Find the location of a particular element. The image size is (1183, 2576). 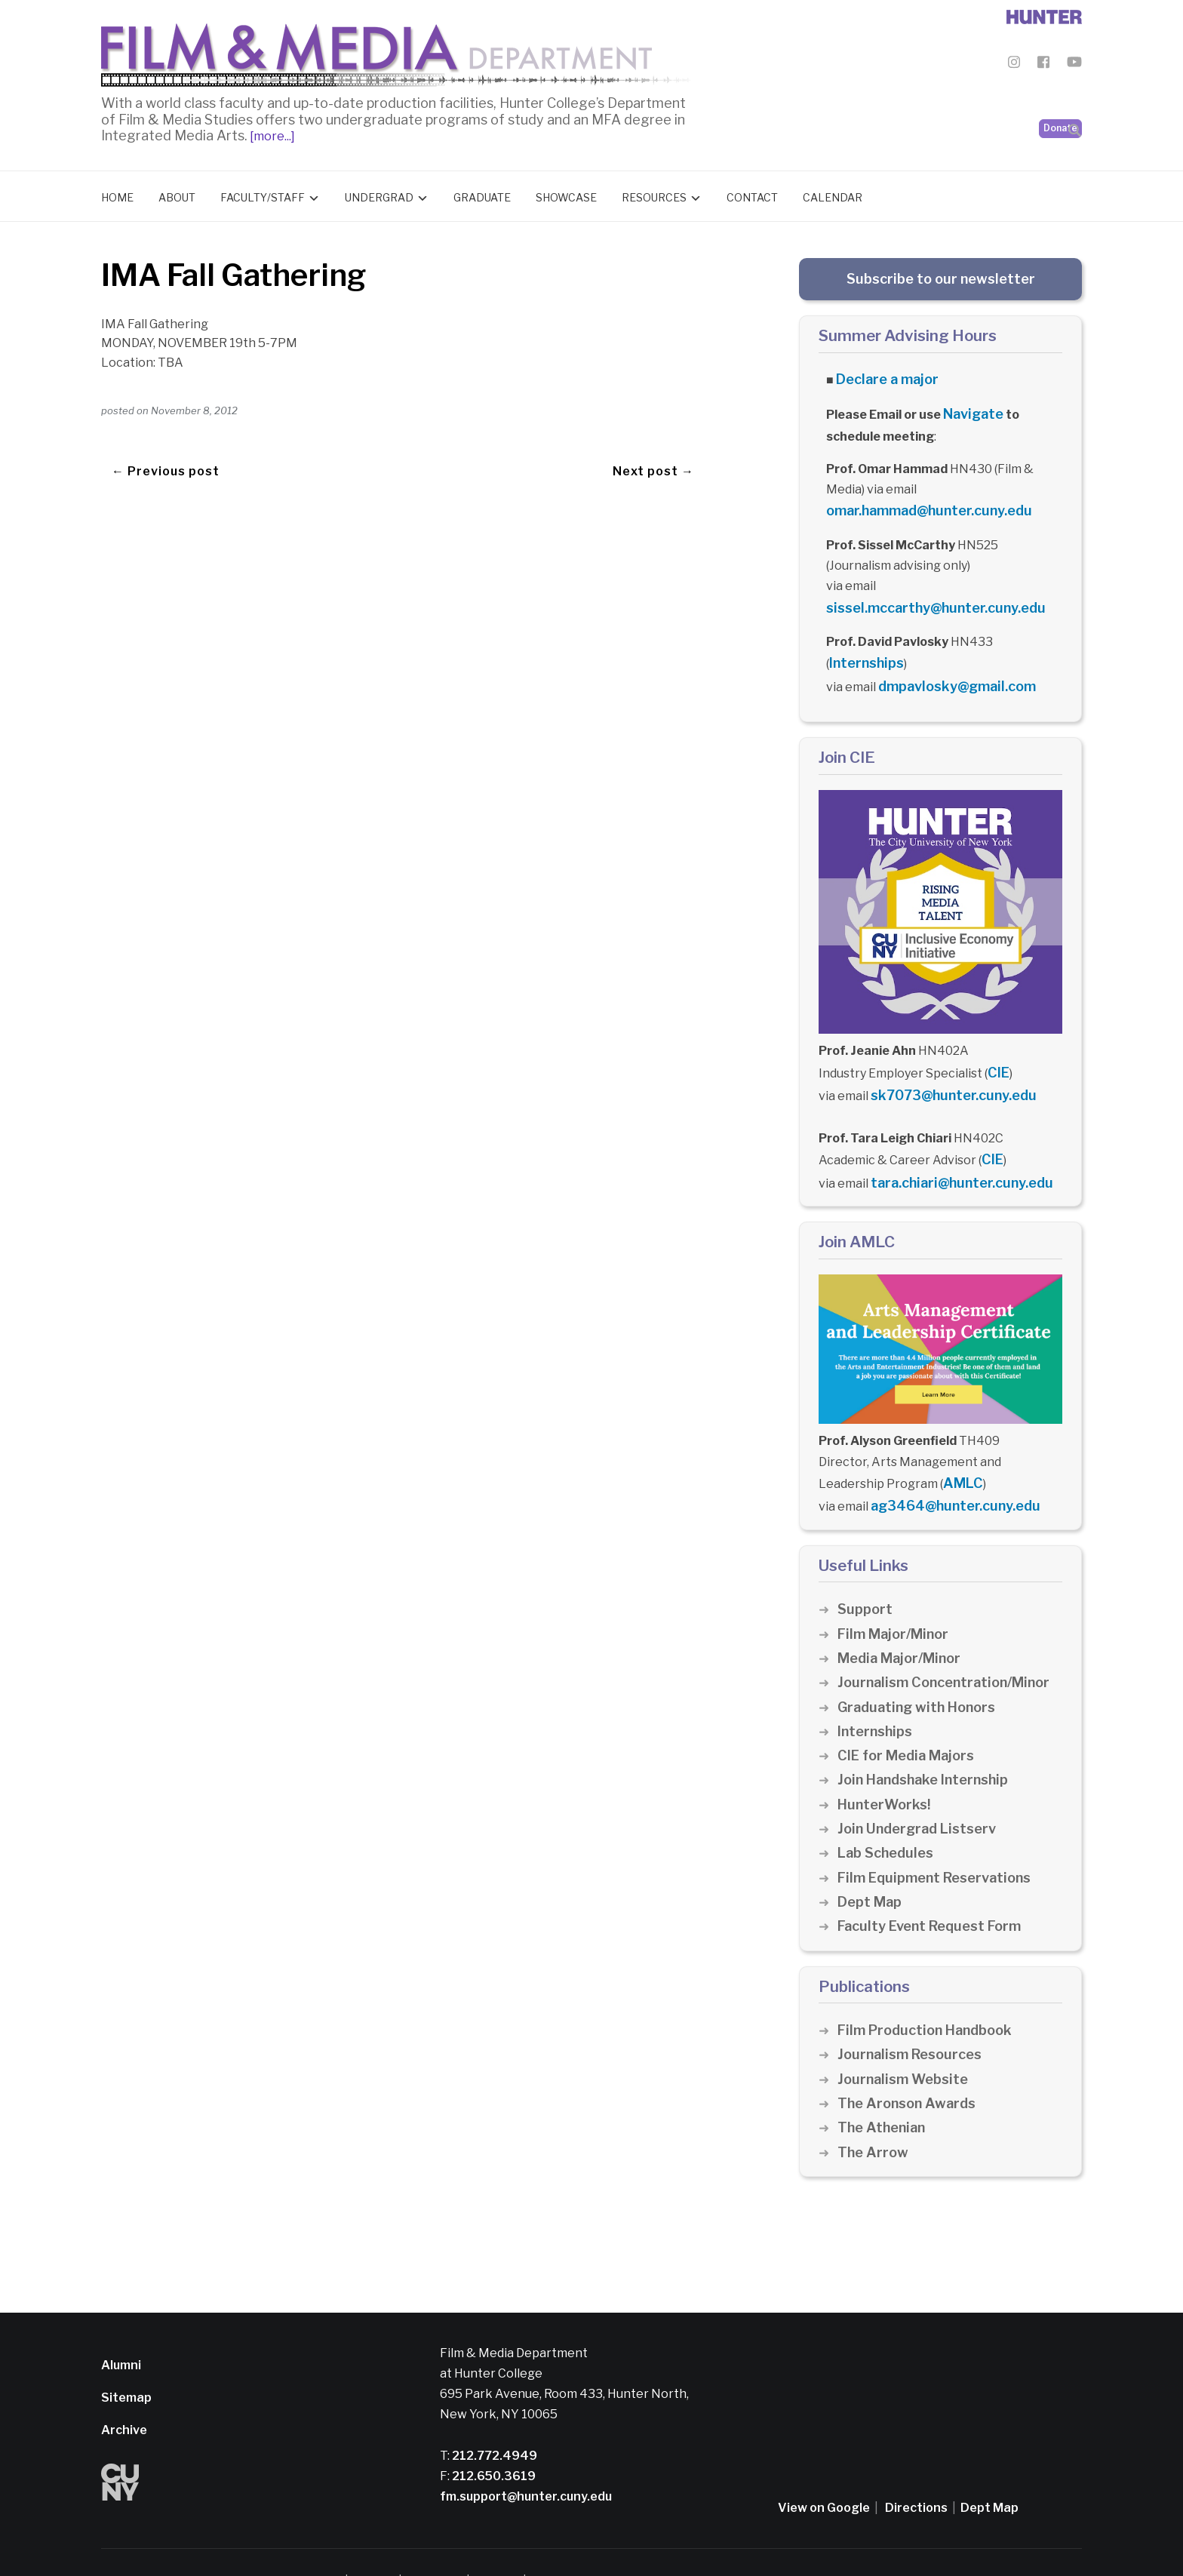

CIE for Media Majors is located at coordinates (909, 1719).